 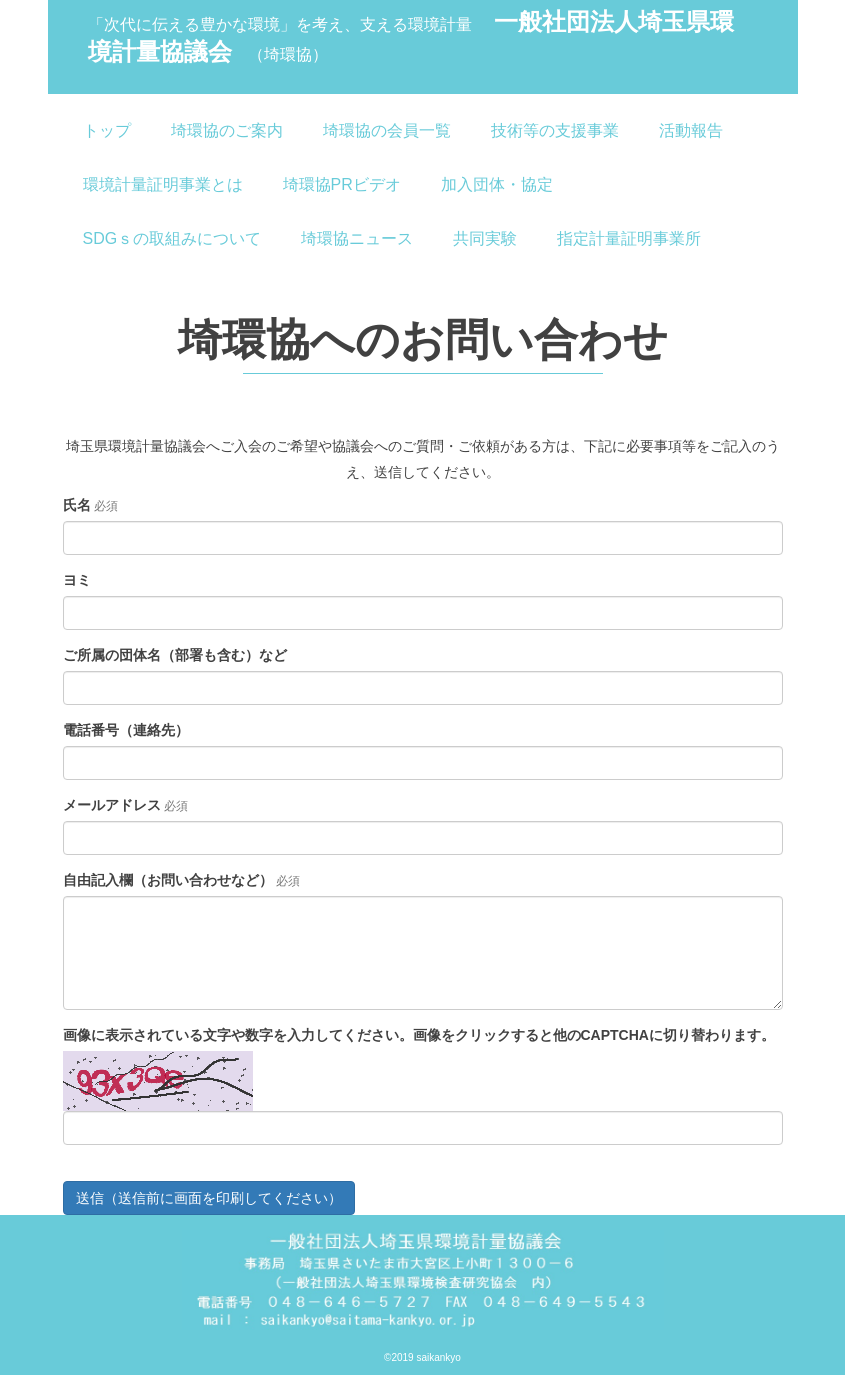 I want to click on 送信（送信前に画面を印刷してください）, so click(x=209, y=1198).